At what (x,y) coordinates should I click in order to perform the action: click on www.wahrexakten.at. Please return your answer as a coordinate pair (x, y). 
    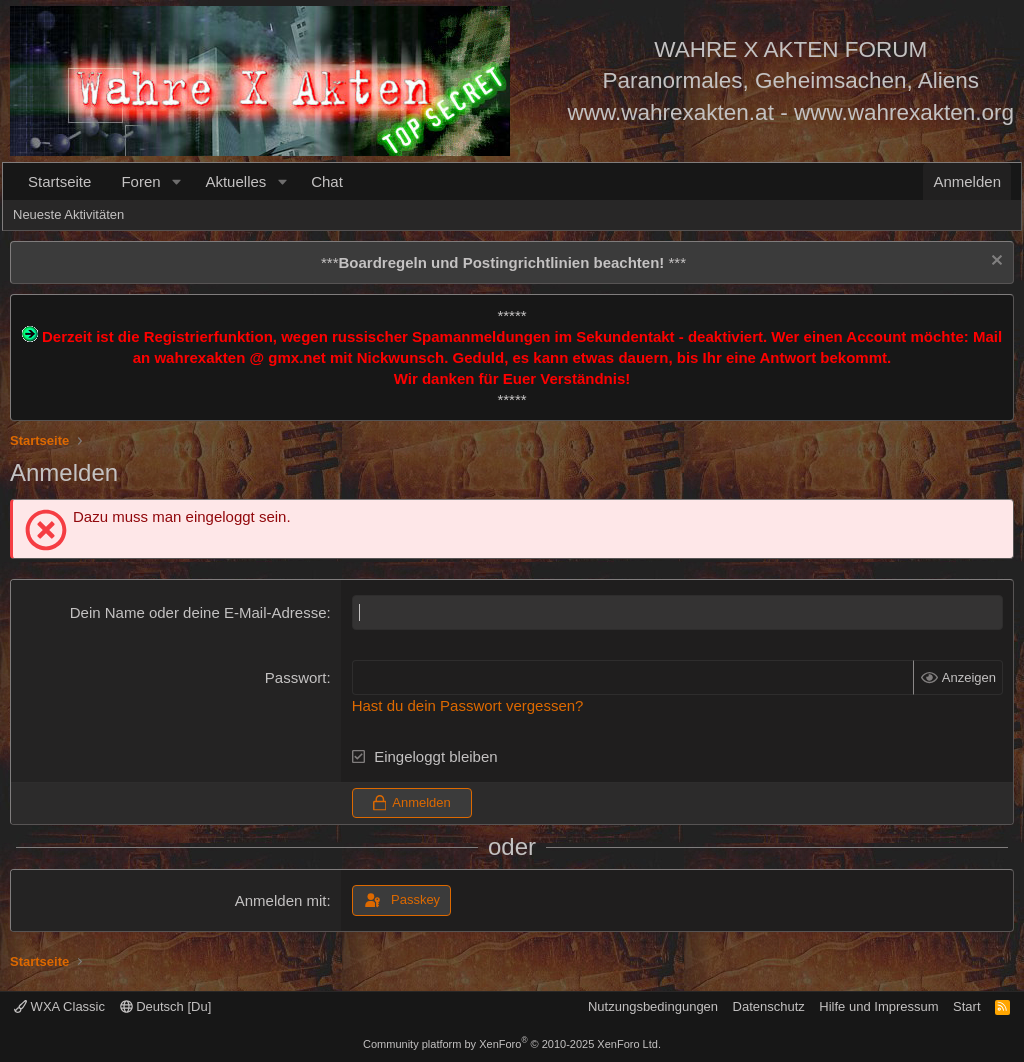
    Looking at the image, I should click on (671, 112).